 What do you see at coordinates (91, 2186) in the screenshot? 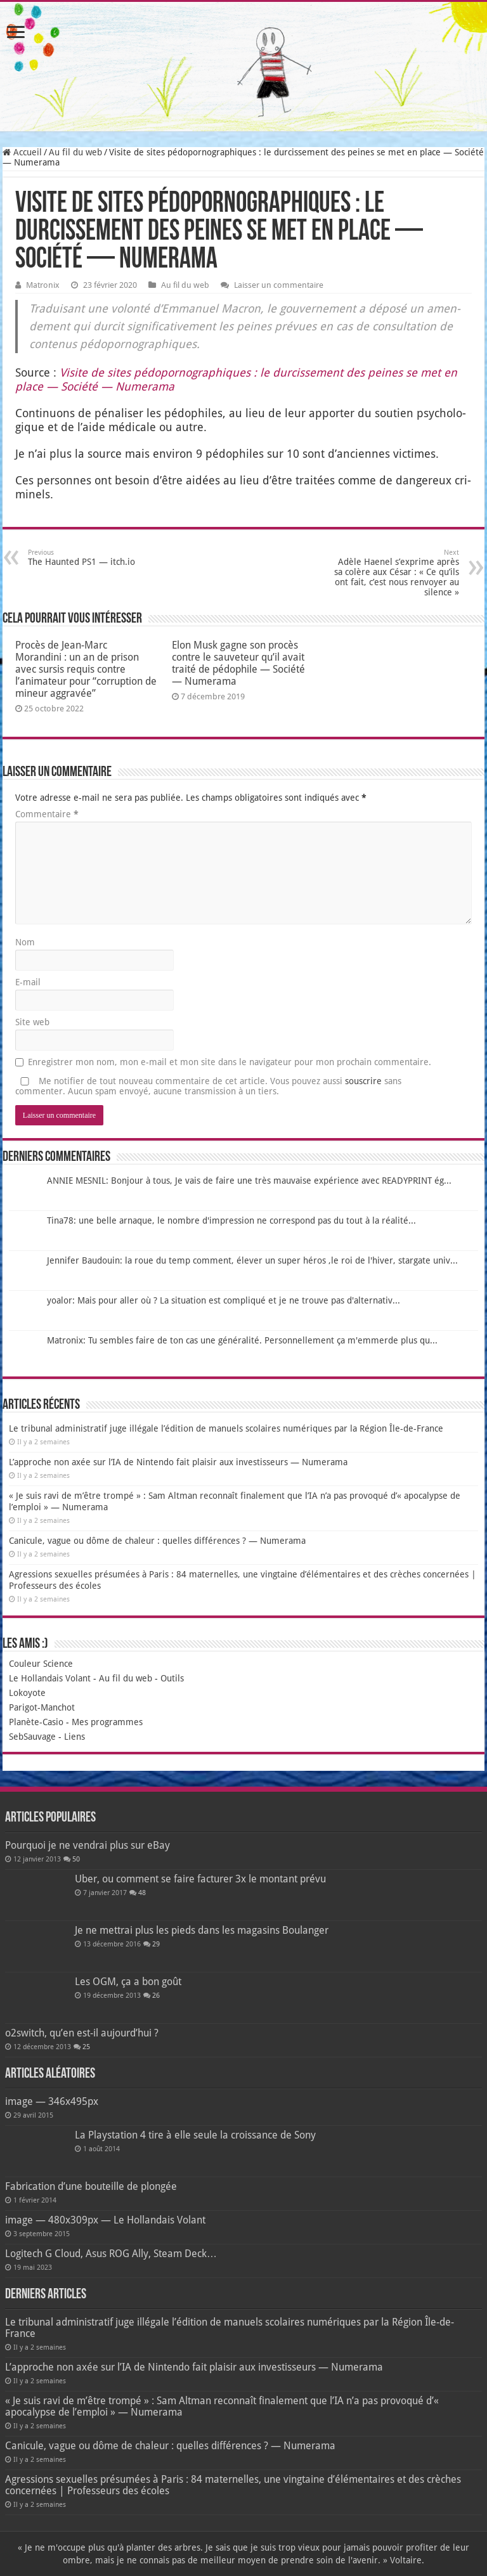
I see `Fabrication d’une bouteille de plongée` at bounding box center [91, 2186].